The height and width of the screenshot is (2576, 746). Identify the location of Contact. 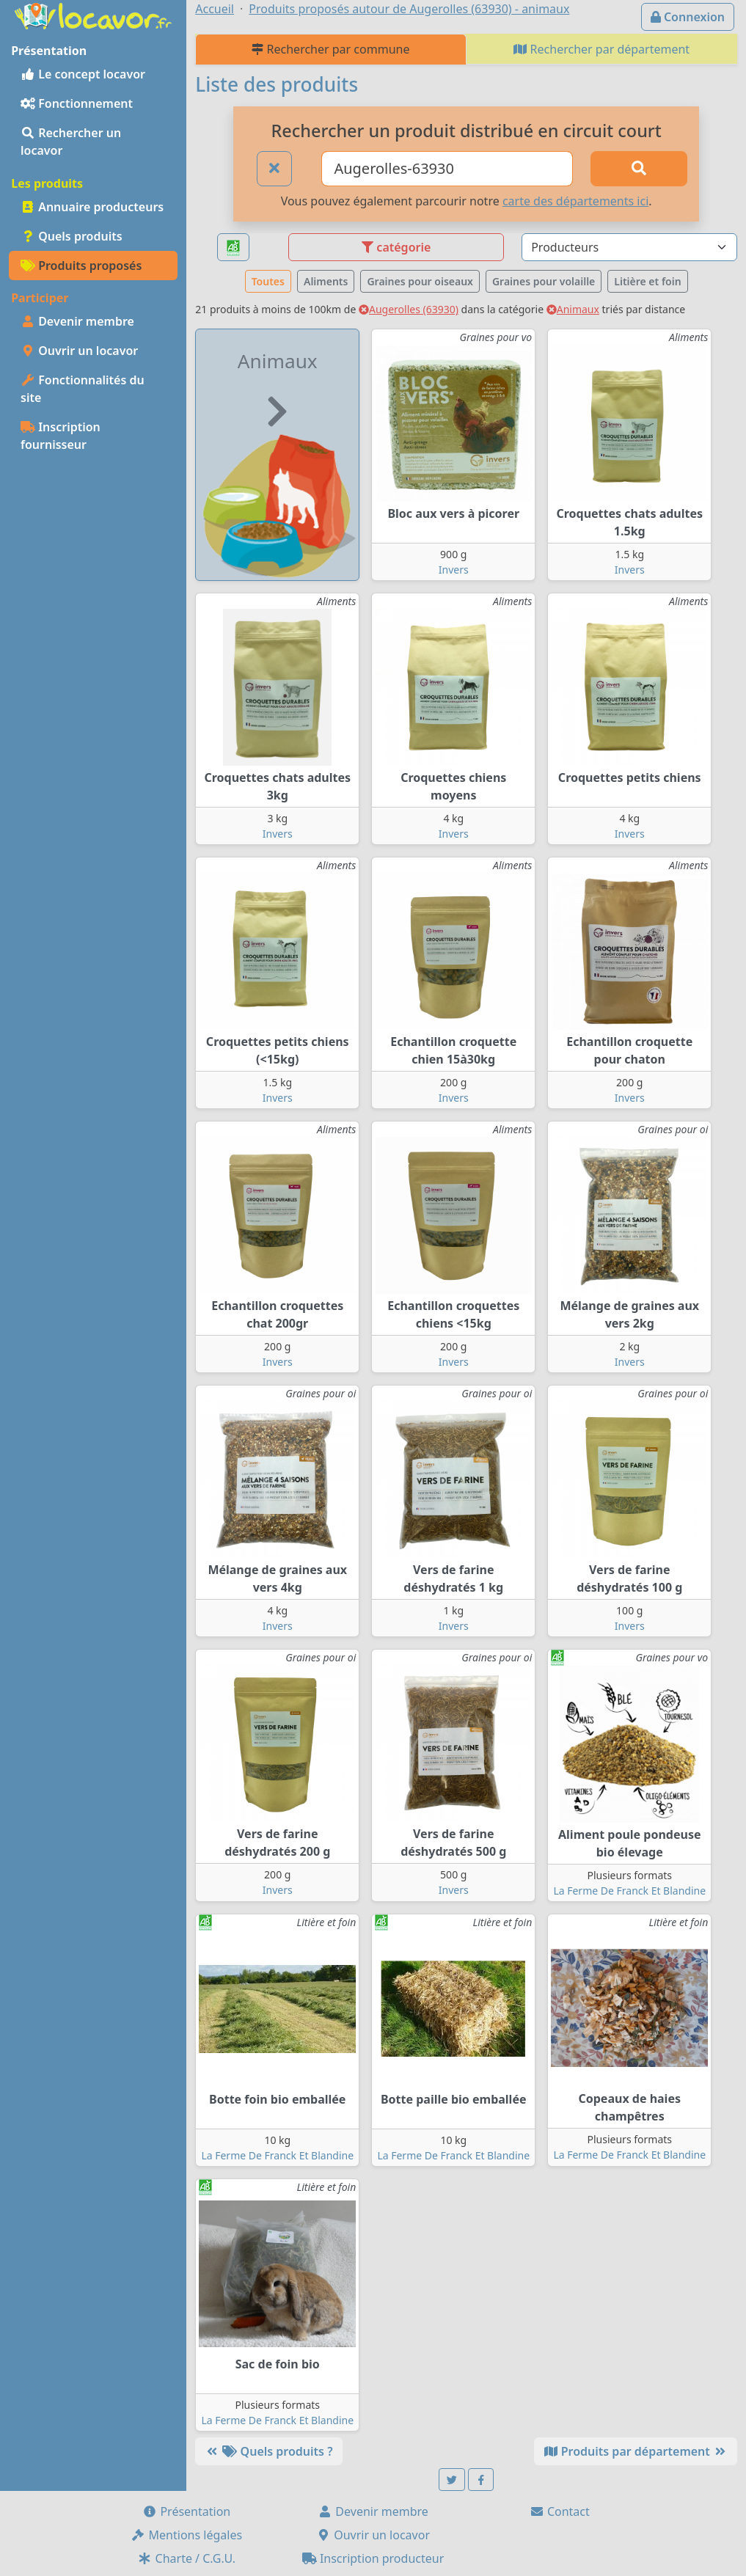
(560, 2511).